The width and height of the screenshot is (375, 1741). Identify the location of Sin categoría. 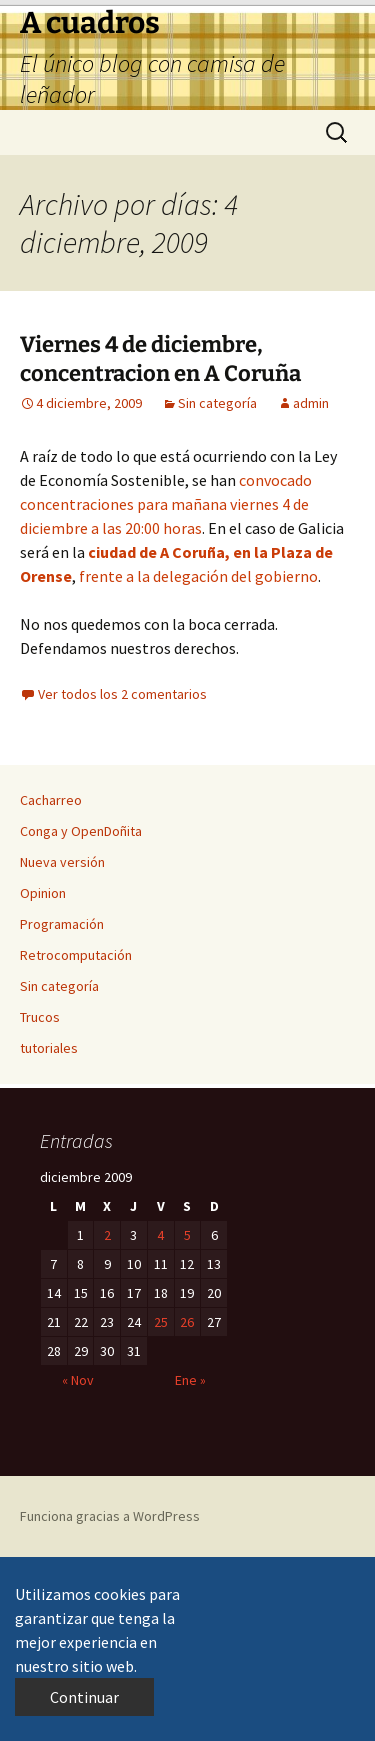
(217, 403).